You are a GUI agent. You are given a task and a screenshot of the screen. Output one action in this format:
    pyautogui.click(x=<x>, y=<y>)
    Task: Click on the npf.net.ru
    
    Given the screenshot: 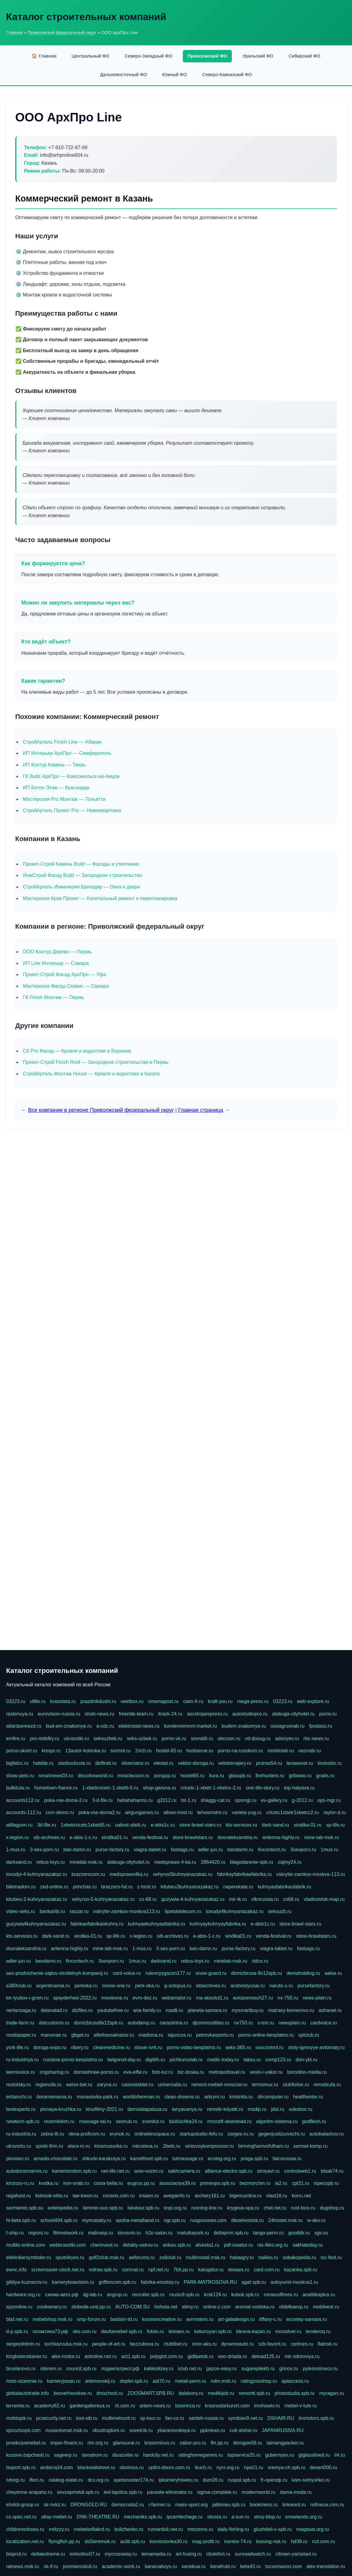 What is the action you would take?
    pyautogui.click(x=158, y=2269)
    